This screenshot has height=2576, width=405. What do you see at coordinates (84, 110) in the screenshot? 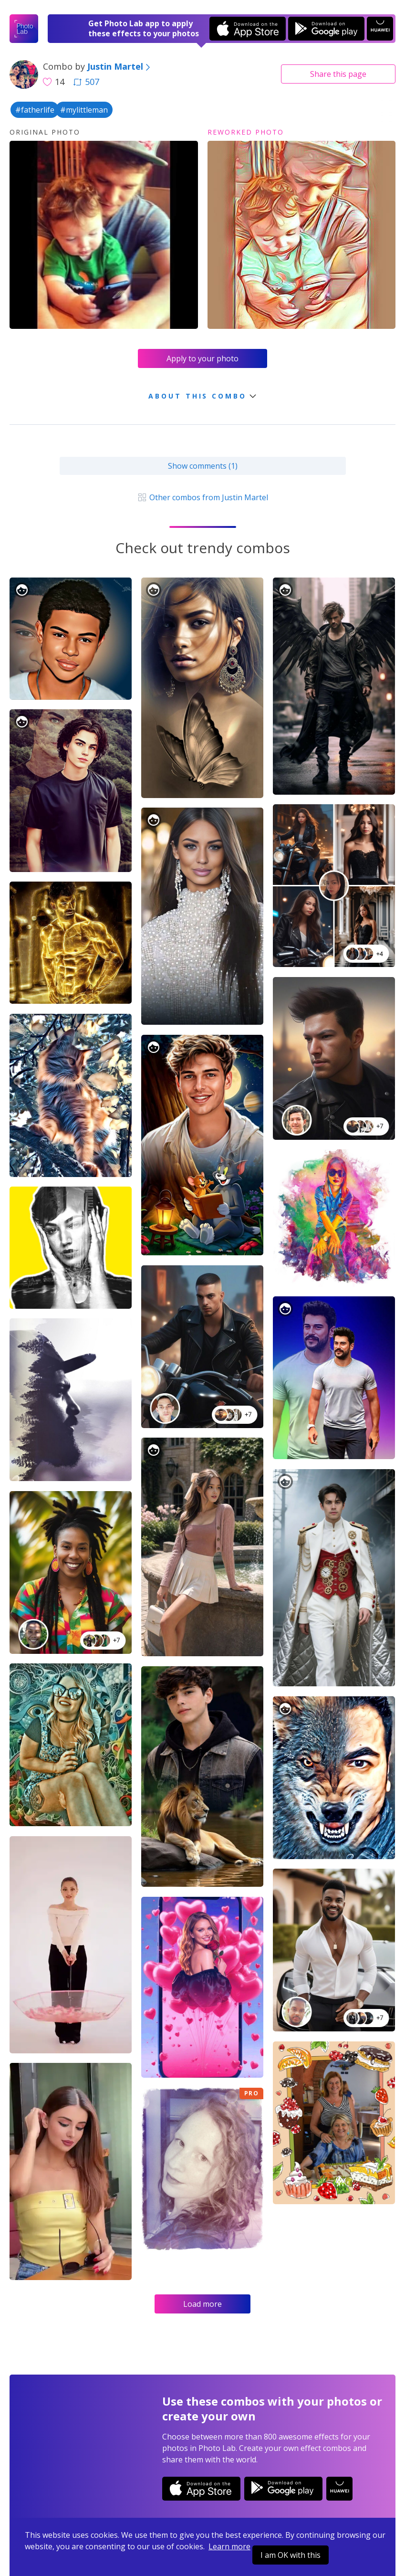
I see `#mylittleman` at bounding box center [84, 110].